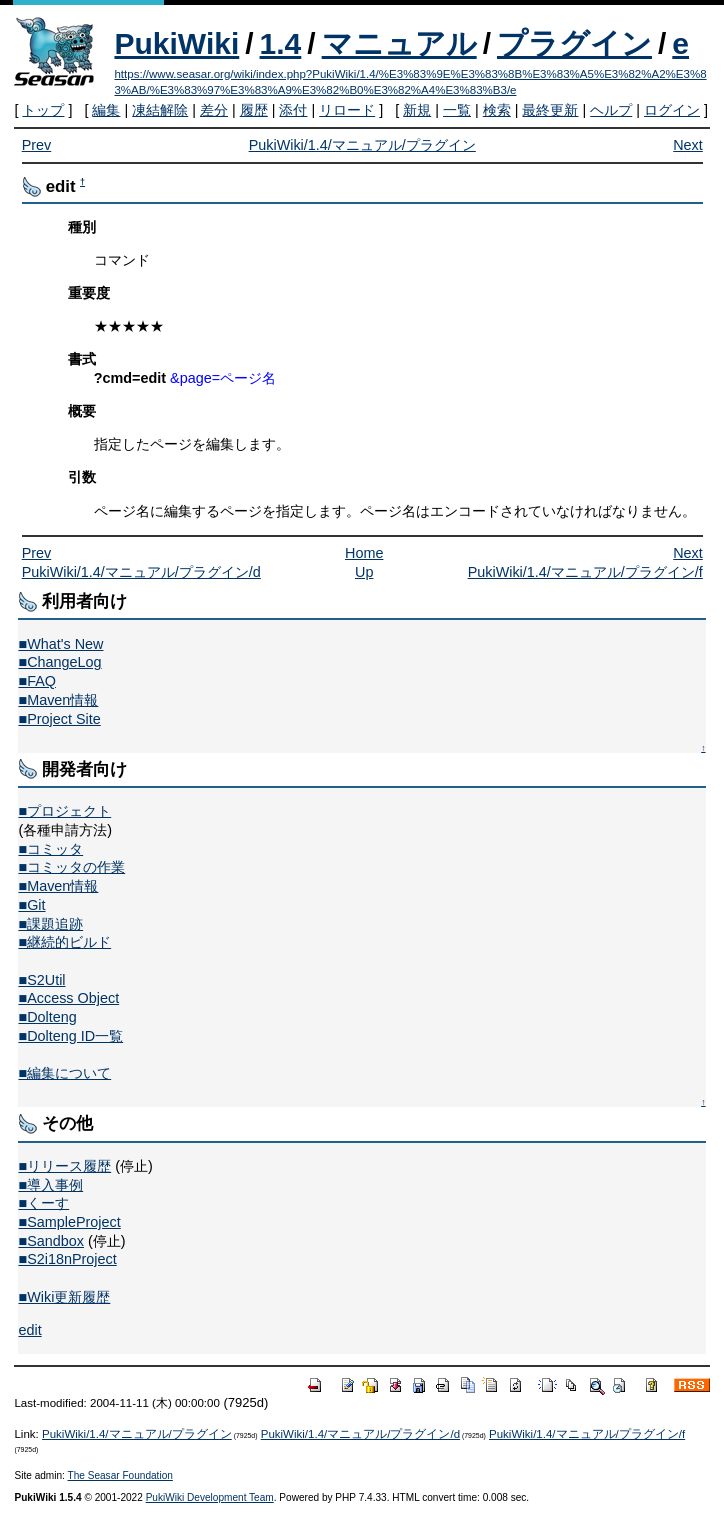  Describe the element at coordinates (399, 43) in the screenshot. I see `マニュアル` at that location.